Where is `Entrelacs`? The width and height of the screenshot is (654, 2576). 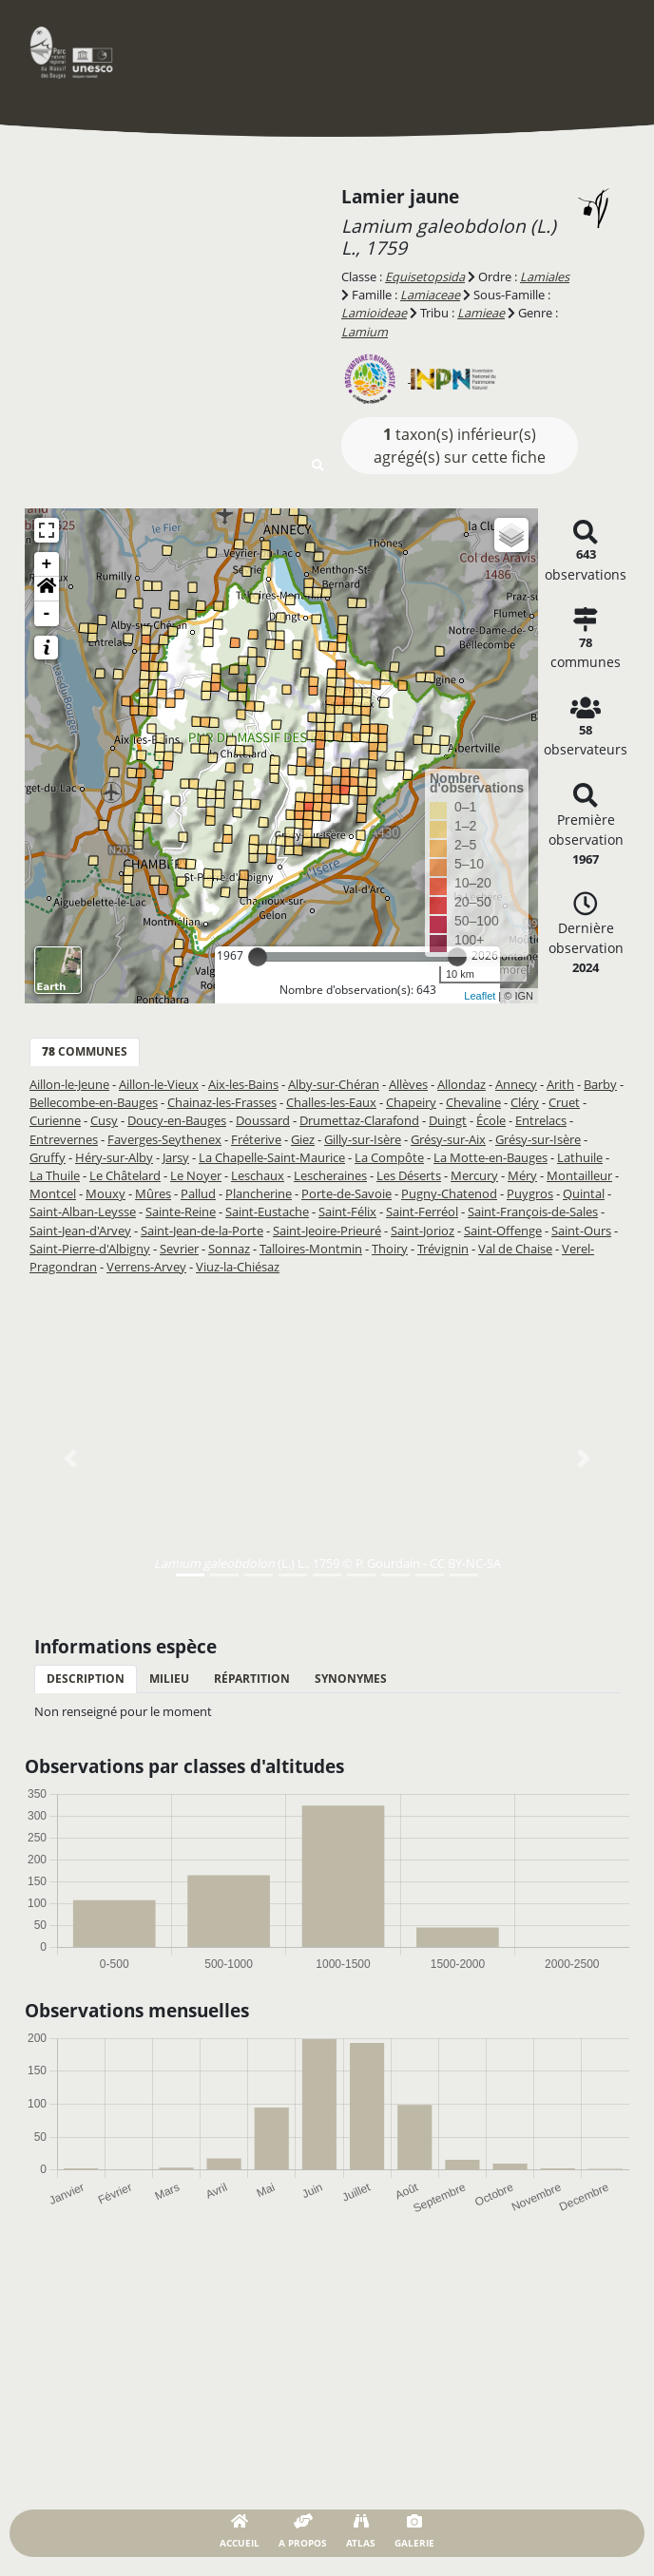
Entrelacs is located at coordinates (541, 1120).